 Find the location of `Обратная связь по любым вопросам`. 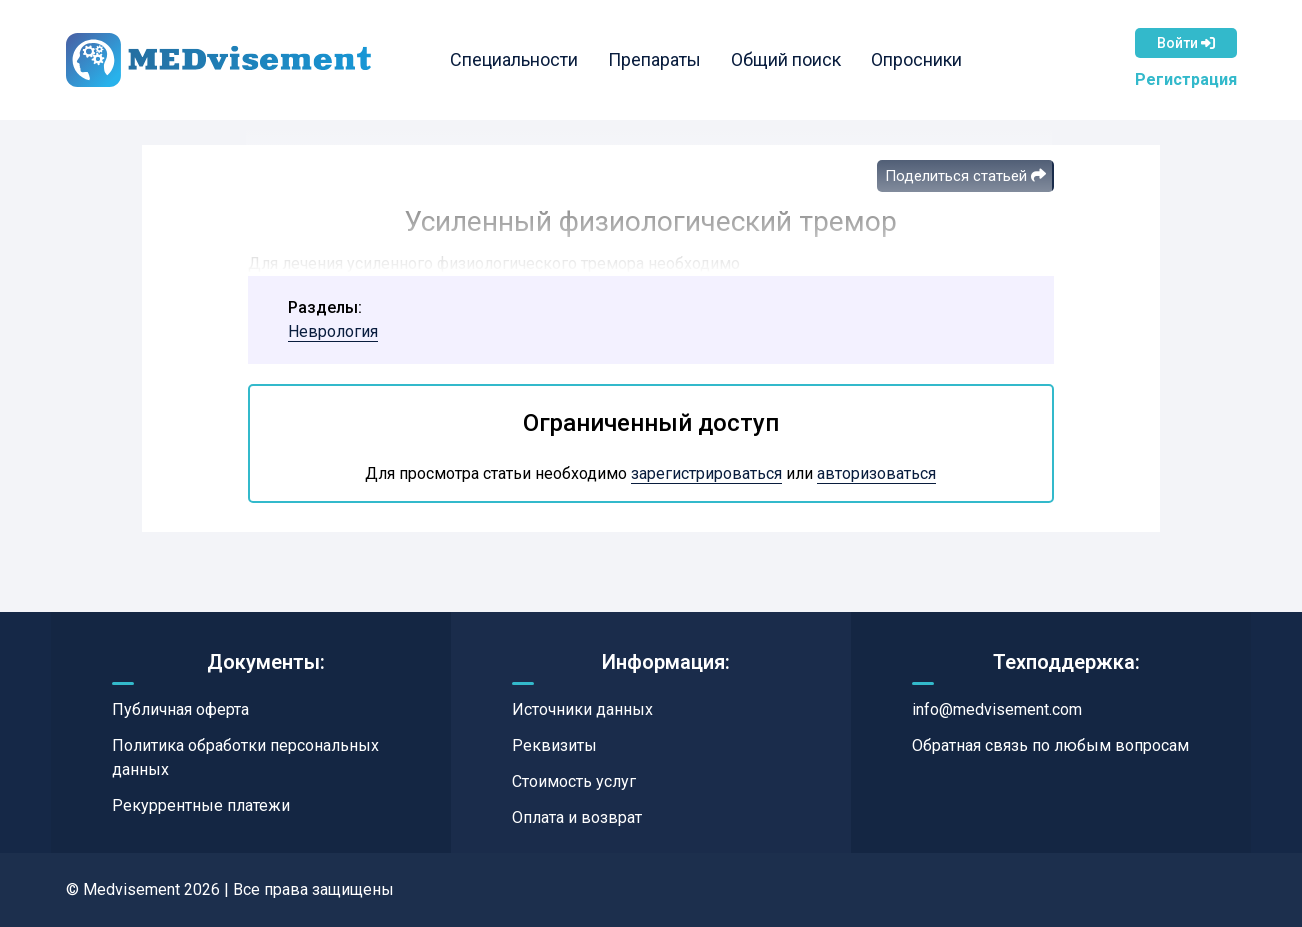

Обратная связь по любым вопросам is located at coordinates (1050, 745).